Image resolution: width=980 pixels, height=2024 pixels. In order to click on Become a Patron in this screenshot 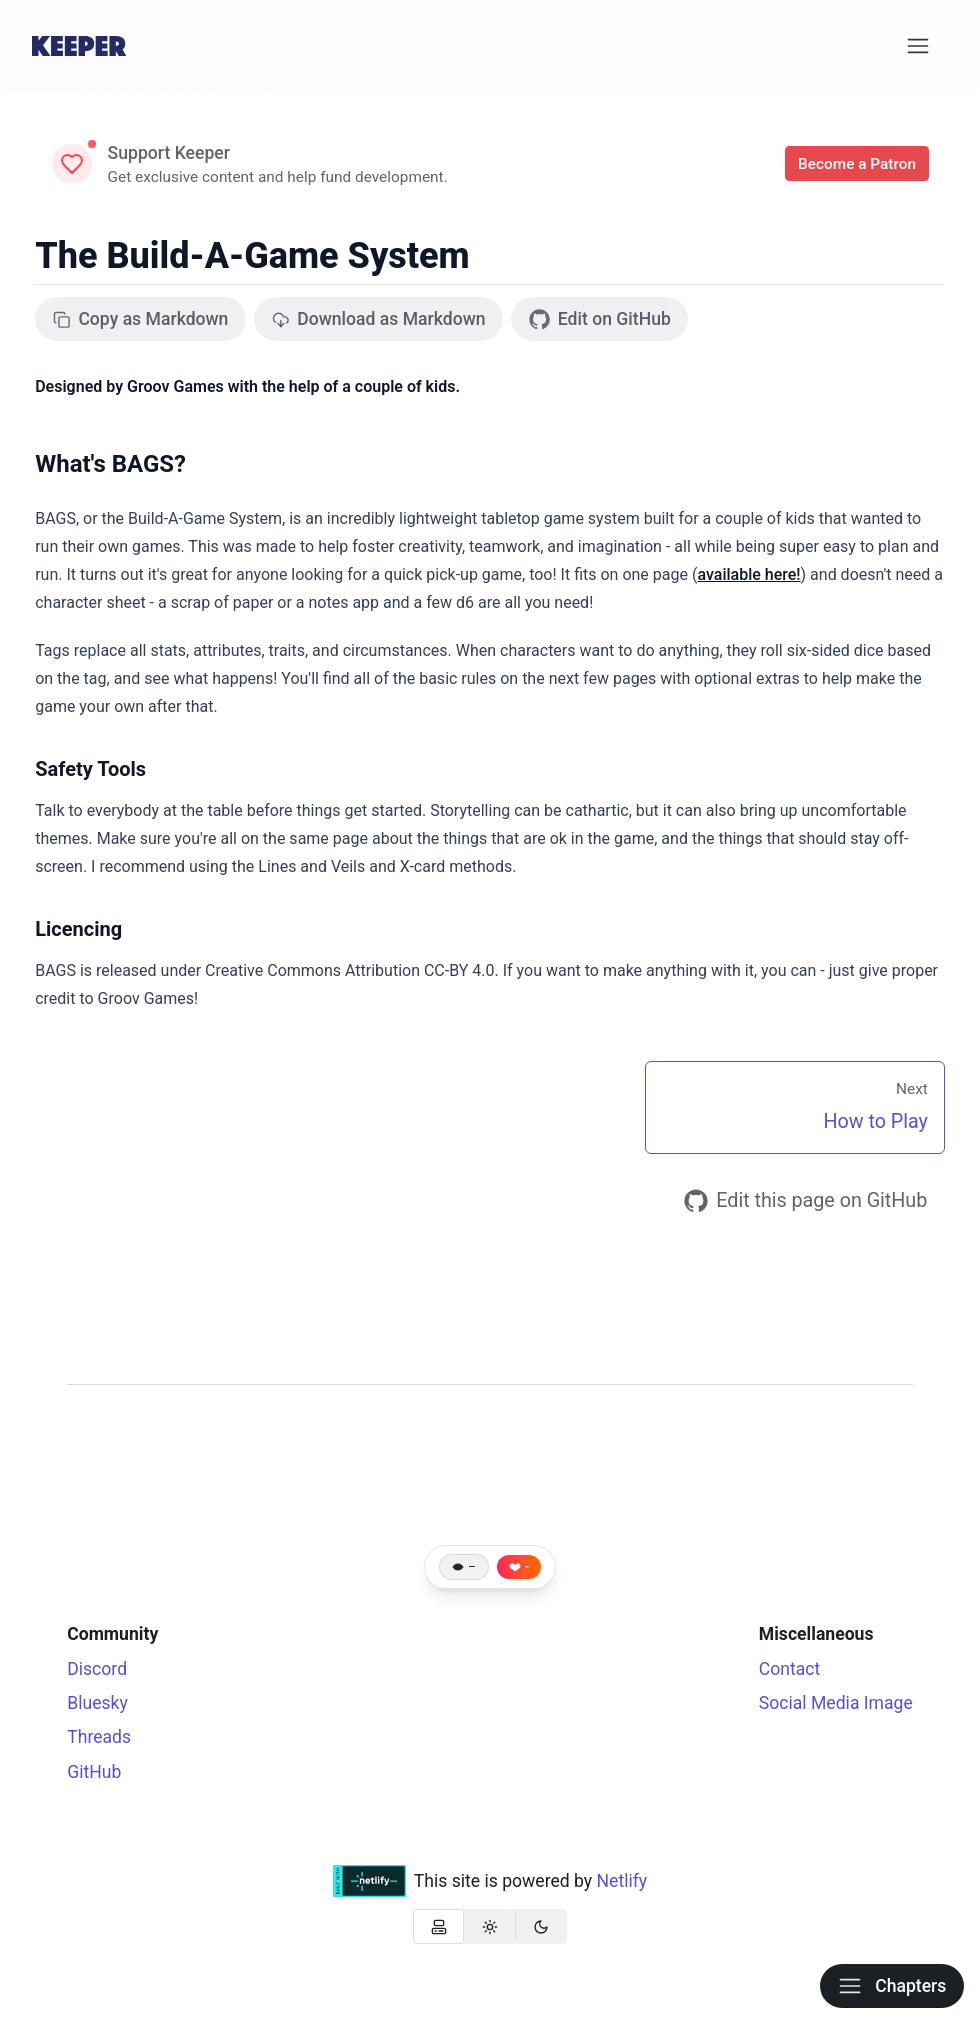, I will do `click(857, 164)`.